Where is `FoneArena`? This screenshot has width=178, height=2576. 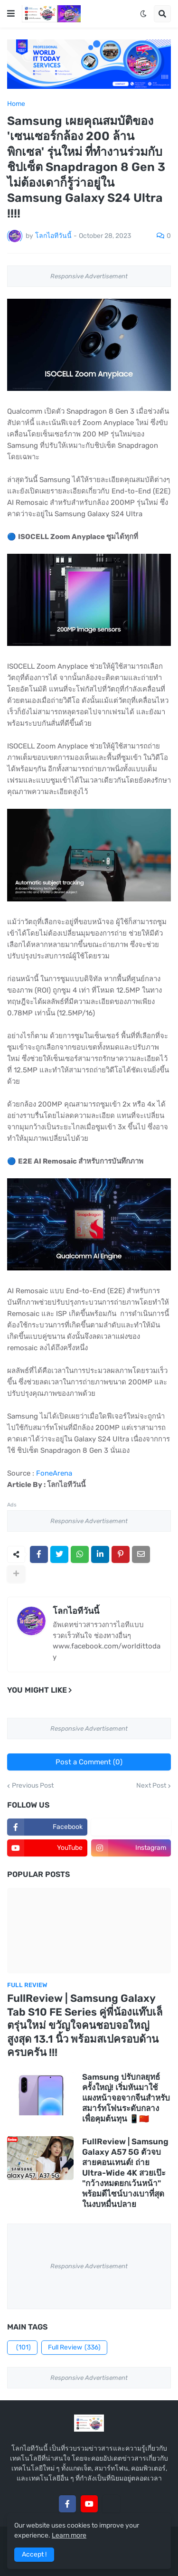
FoneArena is located at coordinates (54, 1473).